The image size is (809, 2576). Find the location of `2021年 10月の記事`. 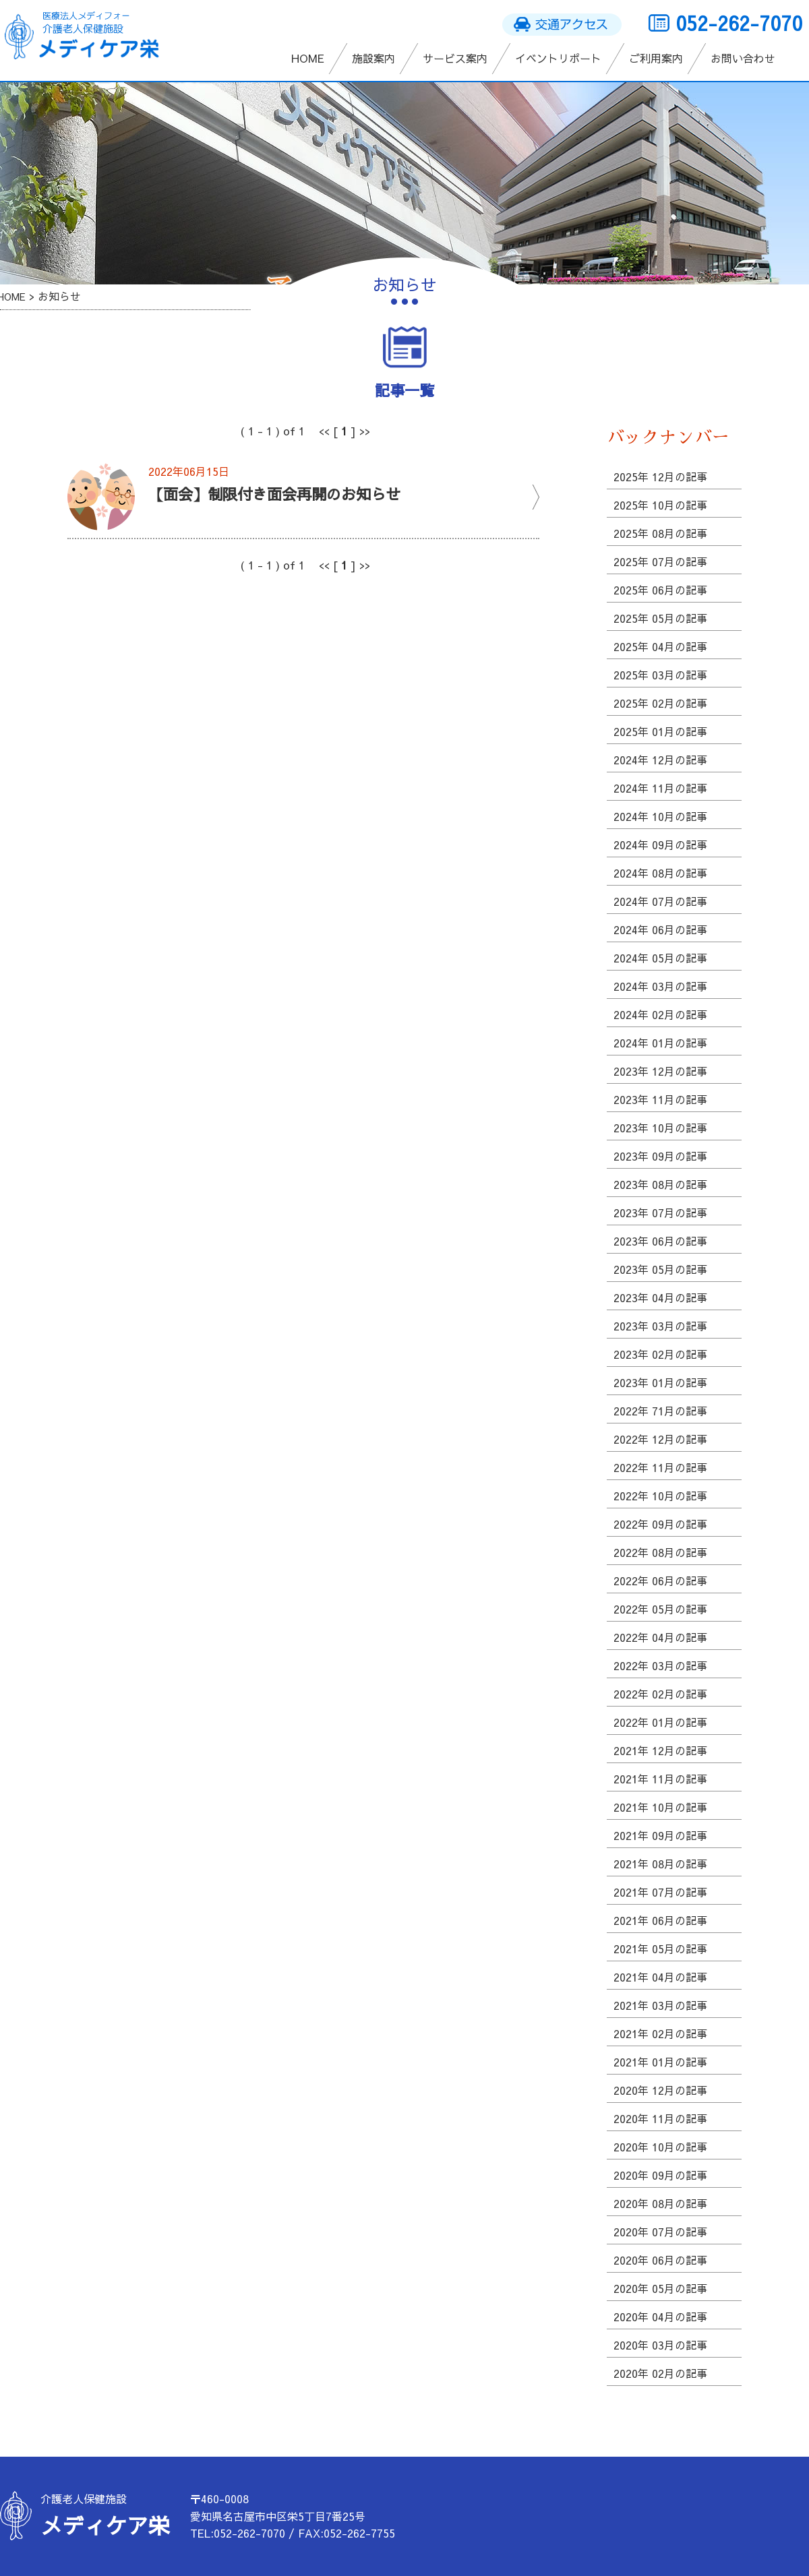

2021年 10月の記事 is located at coordinates (660, 1807).